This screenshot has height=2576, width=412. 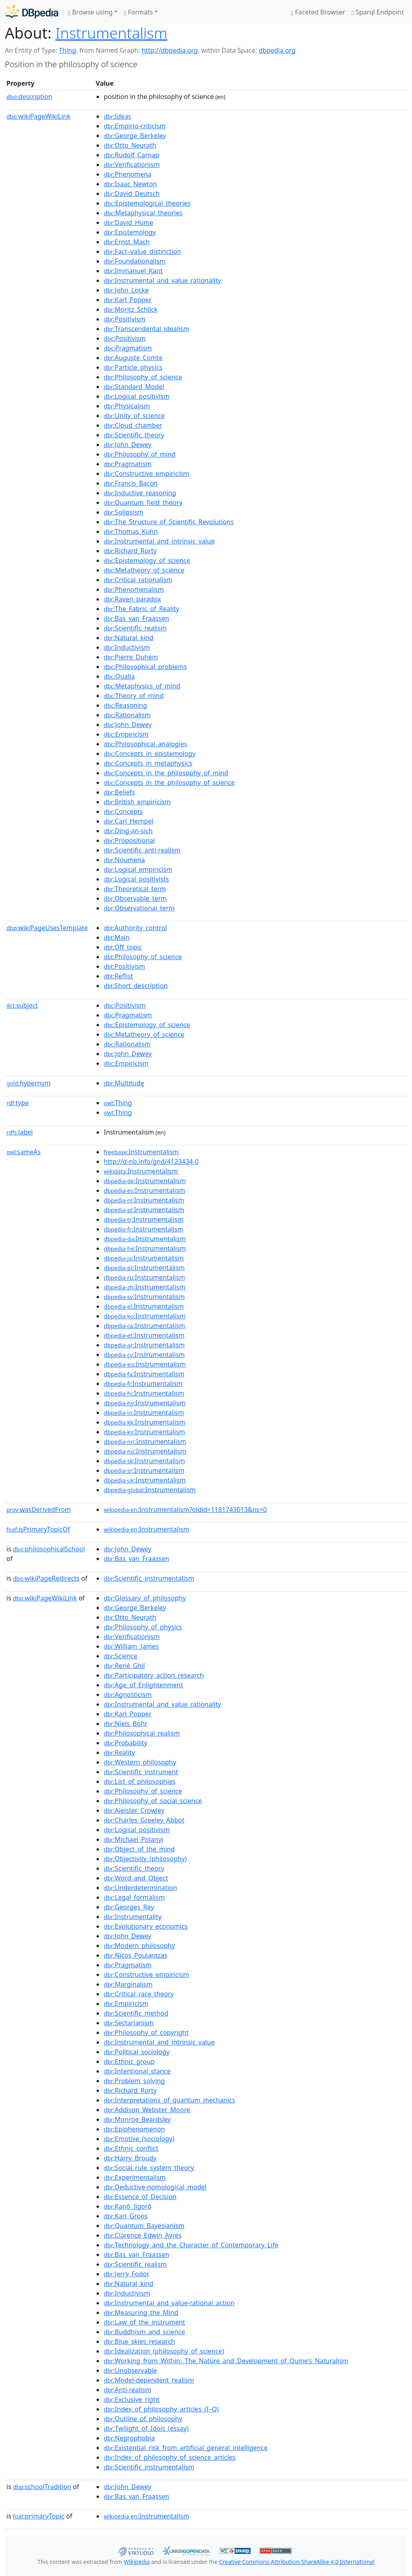 I want to click on Creative Commons Attribution-ShareAlike 4.0 International, so click(x=296, y=2562).